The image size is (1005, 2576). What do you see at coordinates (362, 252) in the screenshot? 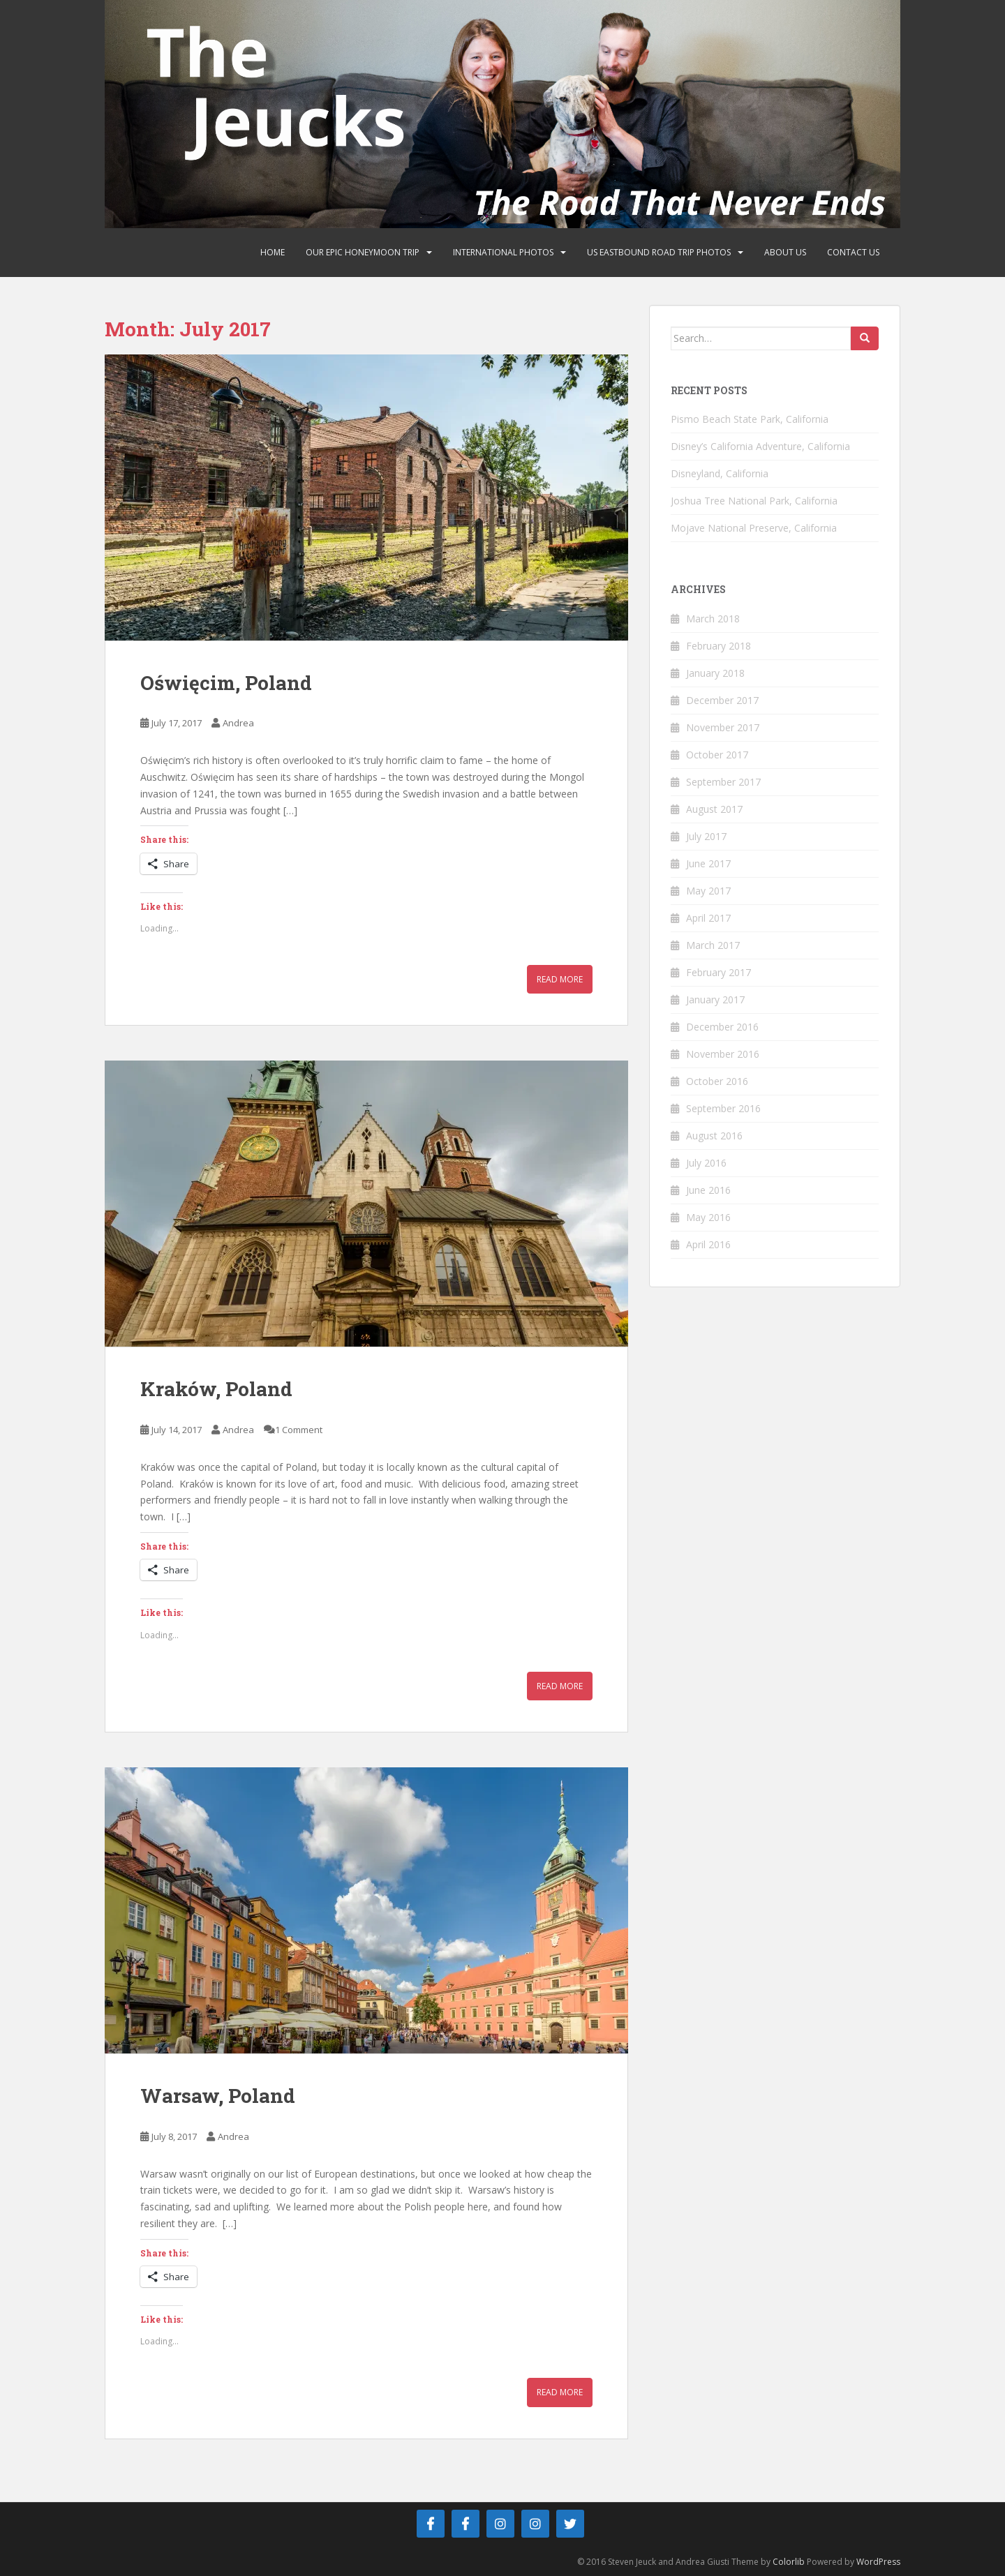
I see `Our Epic Honeymoon Trip` at bounding box center [362, 252].